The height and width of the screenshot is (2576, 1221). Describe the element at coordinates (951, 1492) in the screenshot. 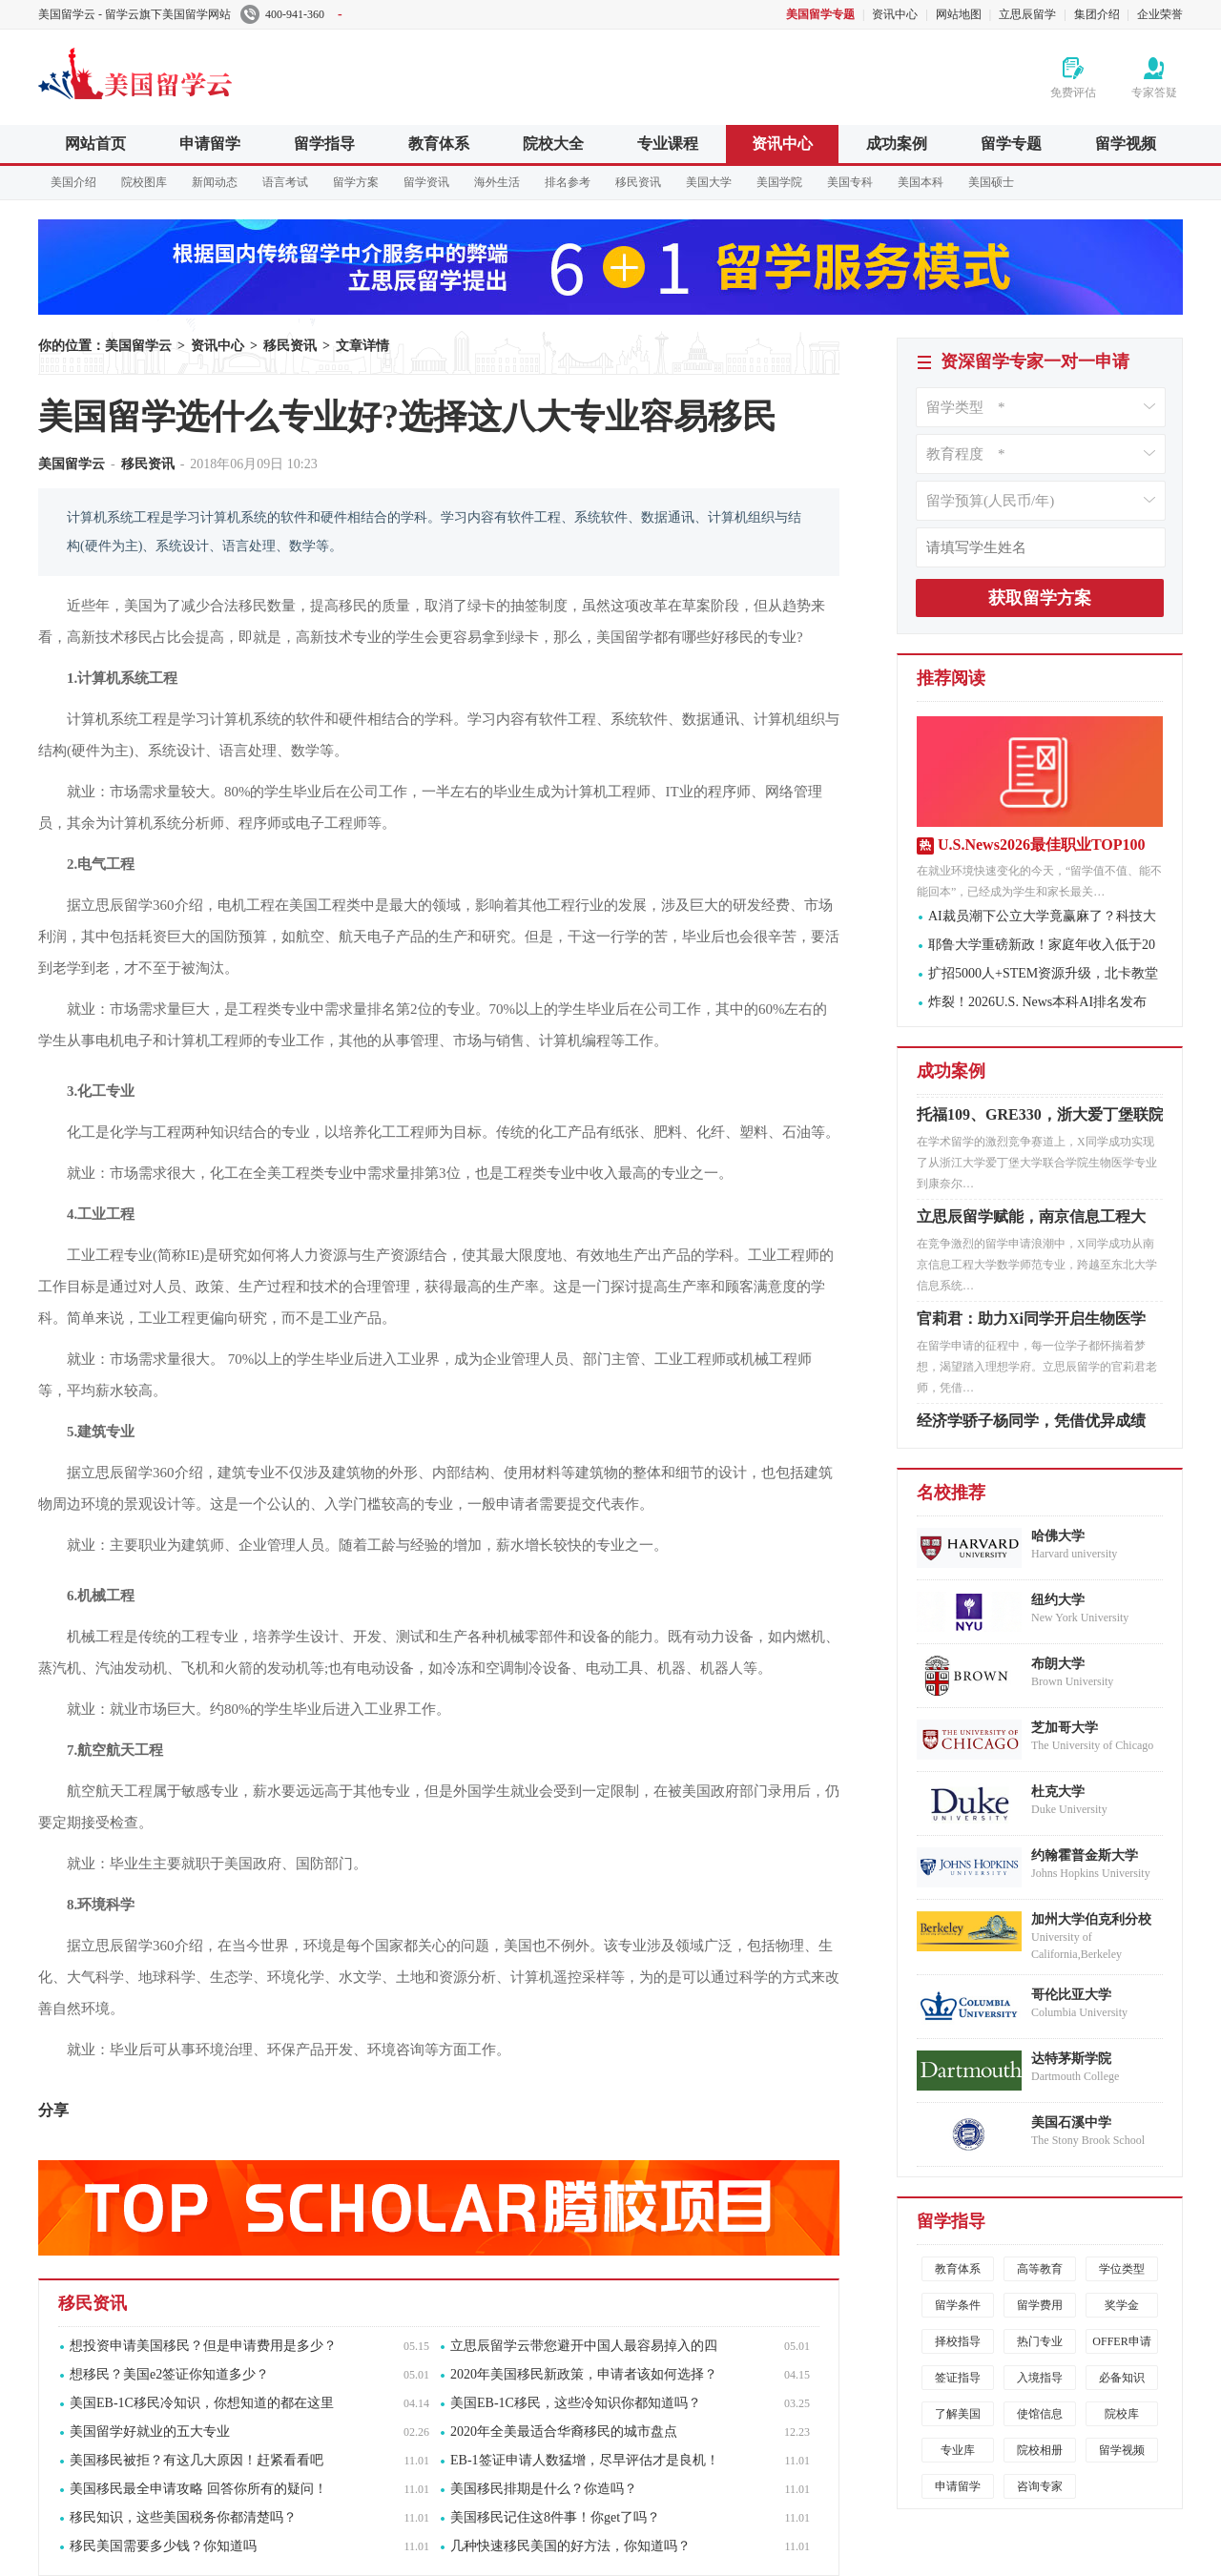

I see `名校推荐` at that location.